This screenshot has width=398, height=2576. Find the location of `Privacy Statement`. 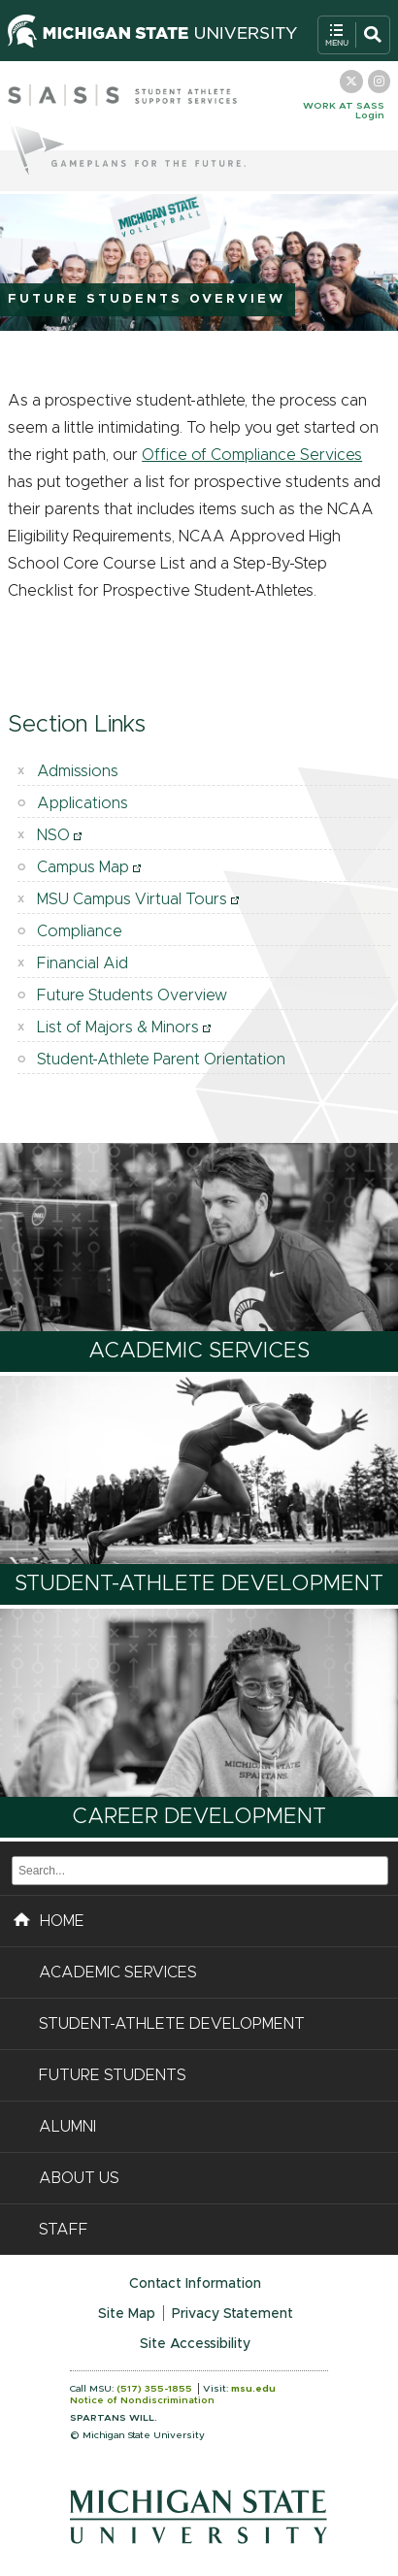

Privacy Statement is located at coordinates (232, 2314).